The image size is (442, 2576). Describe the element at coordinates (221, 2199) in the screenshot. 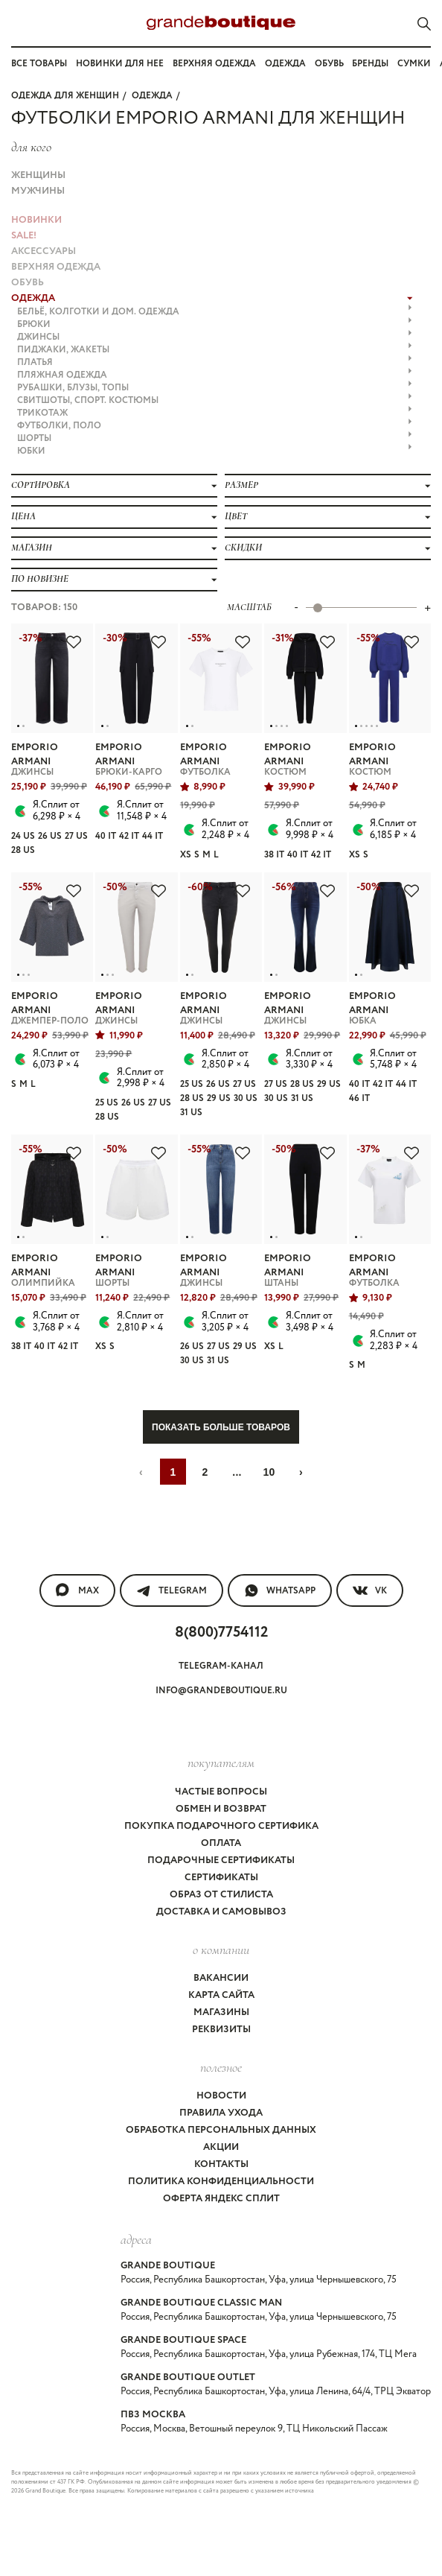

I see `Оферта Яндекс Сплит` at that location.